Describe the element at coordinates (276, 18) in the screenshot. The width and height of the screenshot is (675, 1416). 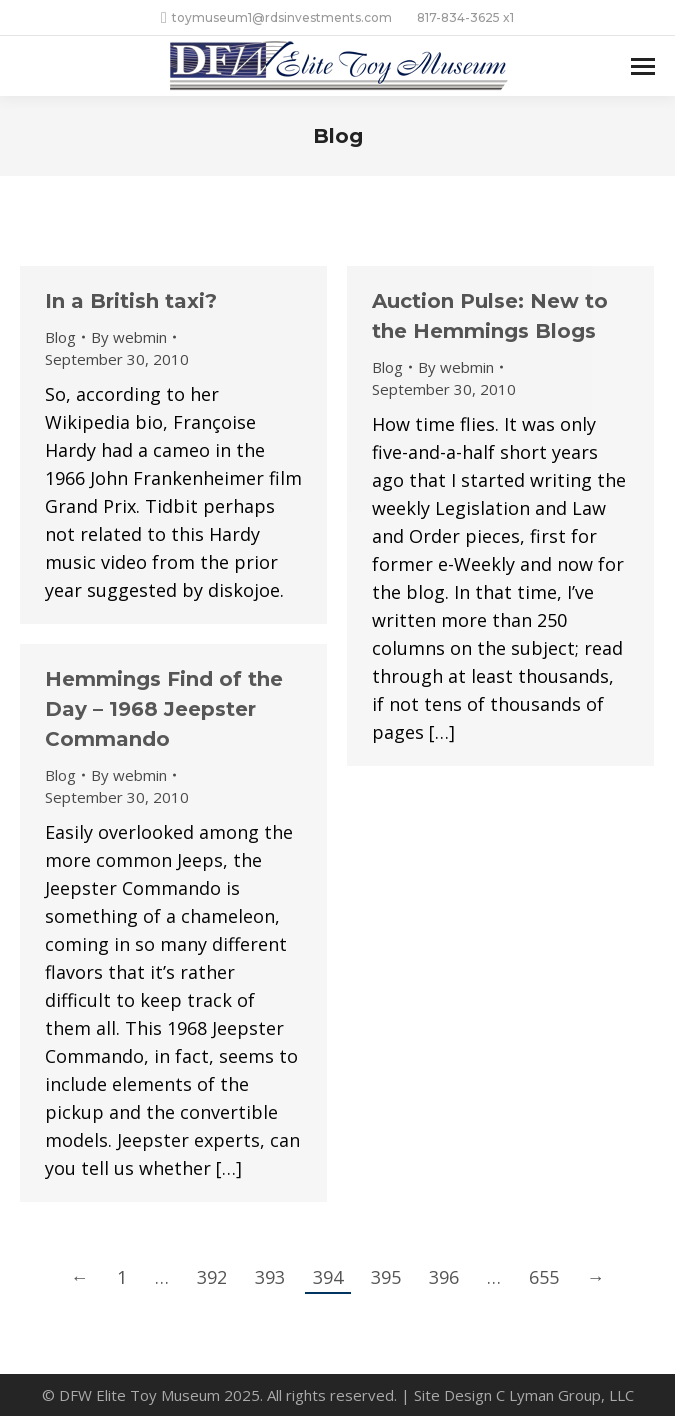
I see `toymuseum1@rdsinvestments.com` at that location.